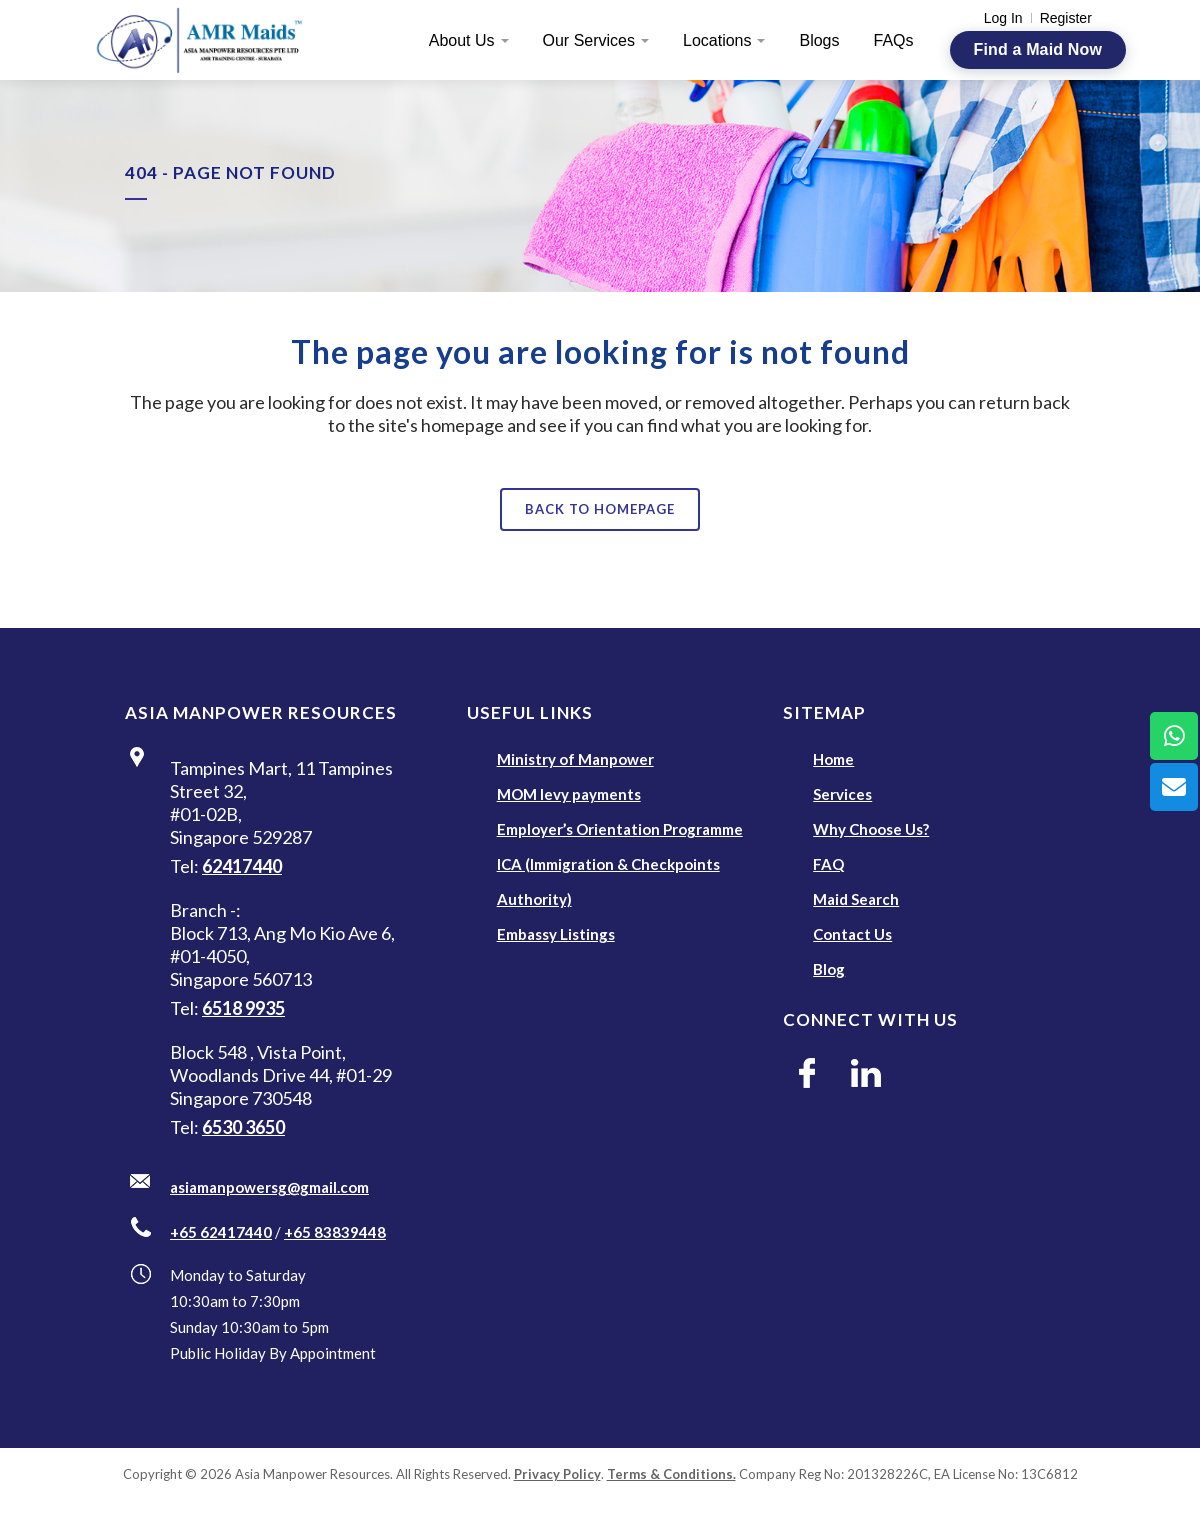  What do you see at coordinates (589, 40) in the screenshot?
I see `Our Services` at bounding box center [589, 40].